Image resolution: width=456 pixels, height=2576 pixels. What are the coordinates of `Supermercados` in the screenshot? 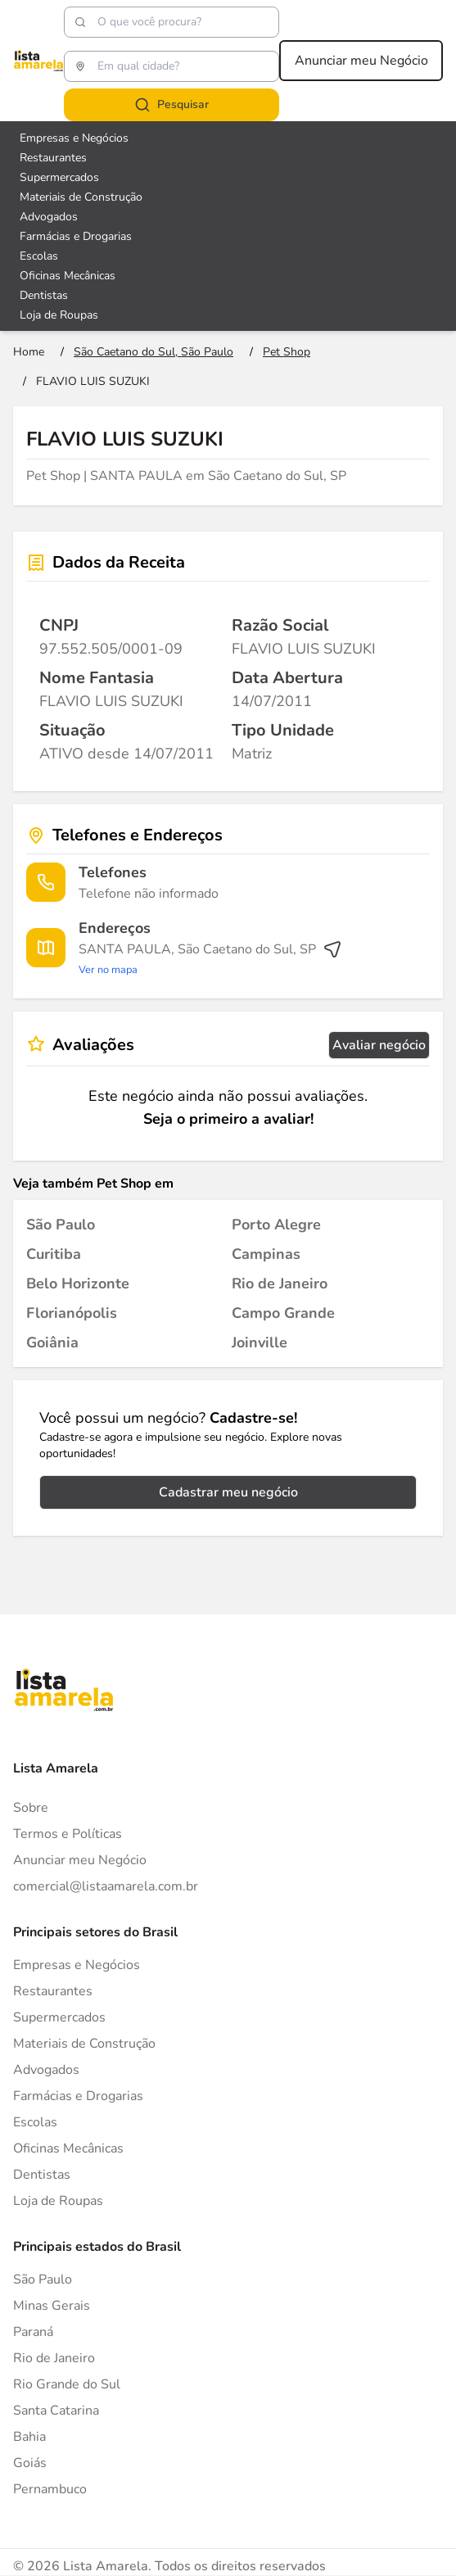 It's located at (59, 2017).